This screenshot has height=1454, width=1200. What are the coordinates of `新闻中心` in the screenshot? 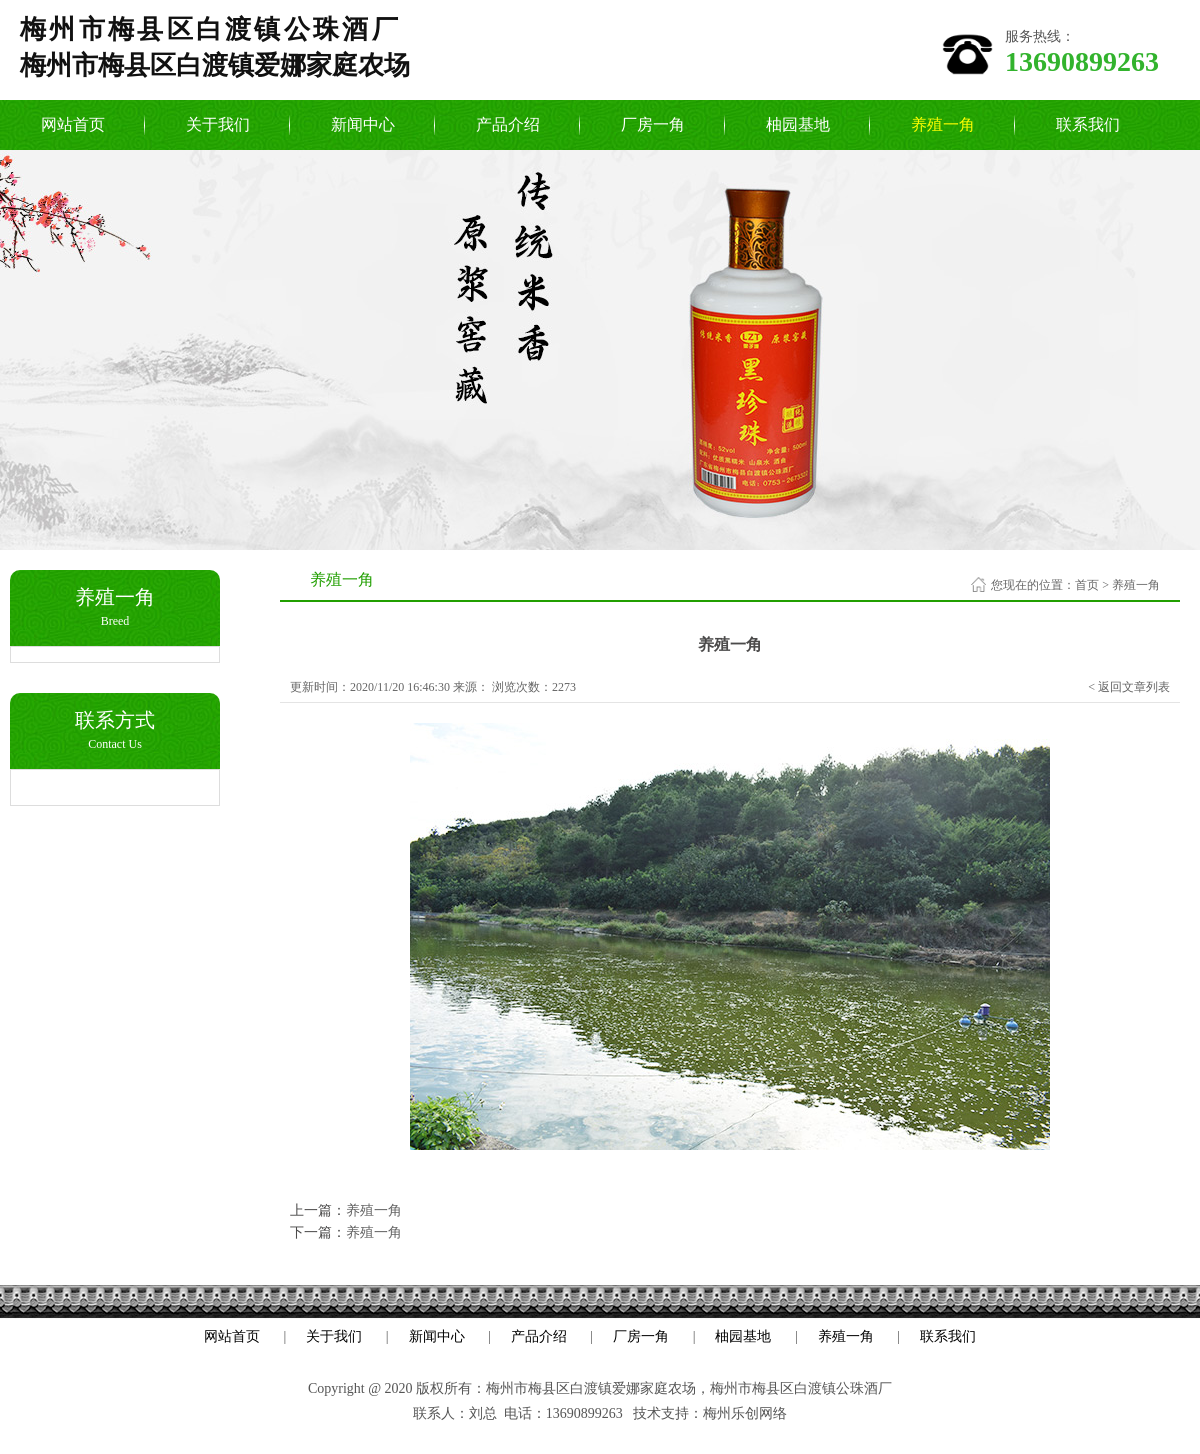 It's located at (363, 124).